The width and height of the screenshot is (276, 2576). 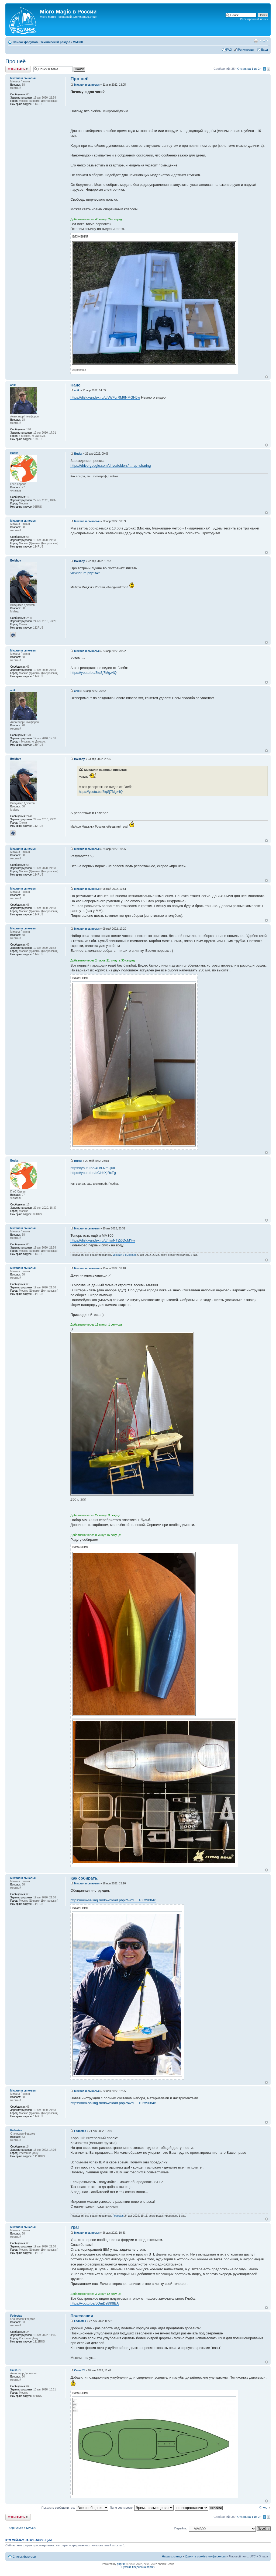 I want to click on Bolshoy, so click(x=79, y=561).